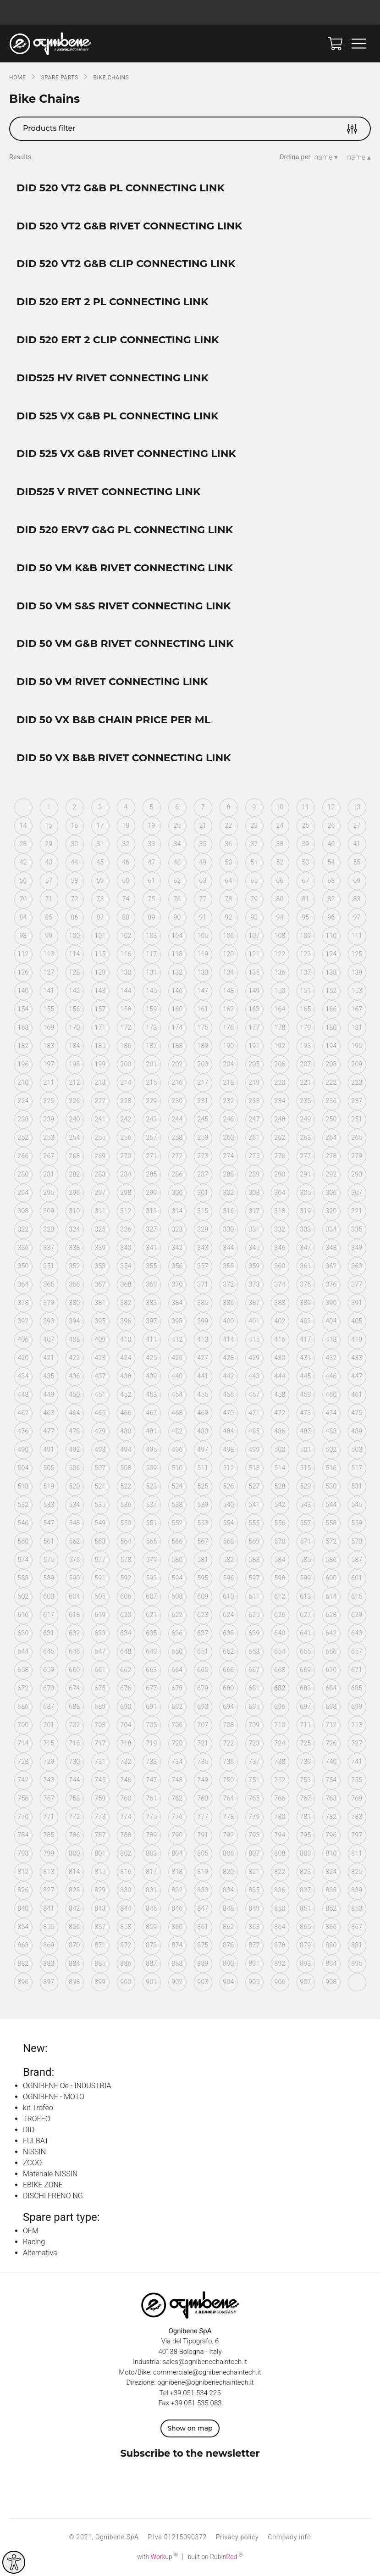  I want to click on 435, so click(48, 1376).